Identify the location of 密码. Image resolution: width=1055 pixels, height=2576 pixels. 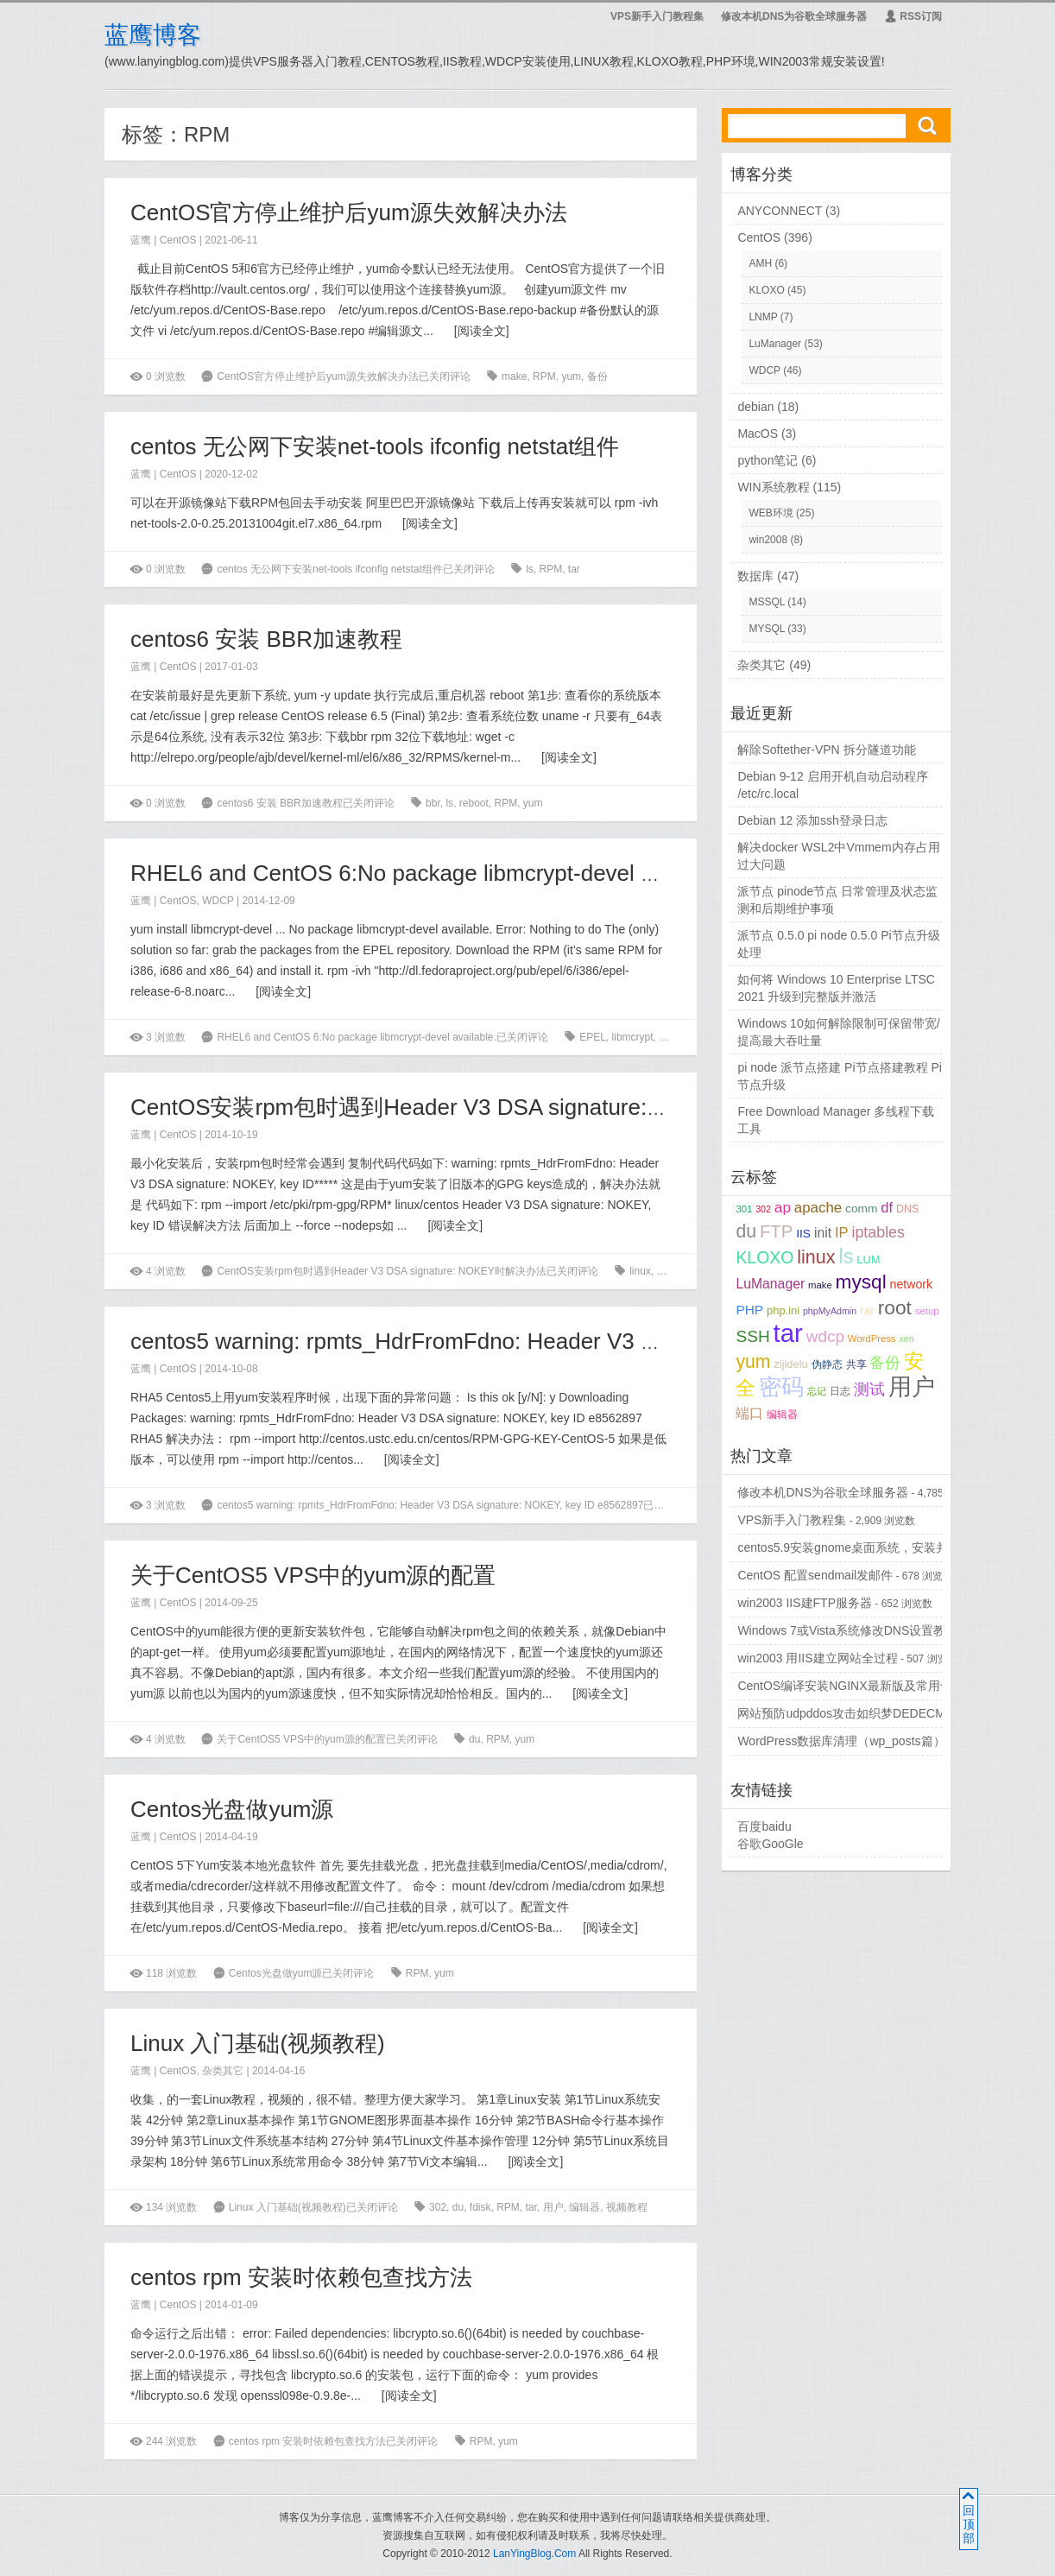
(781, 1387).